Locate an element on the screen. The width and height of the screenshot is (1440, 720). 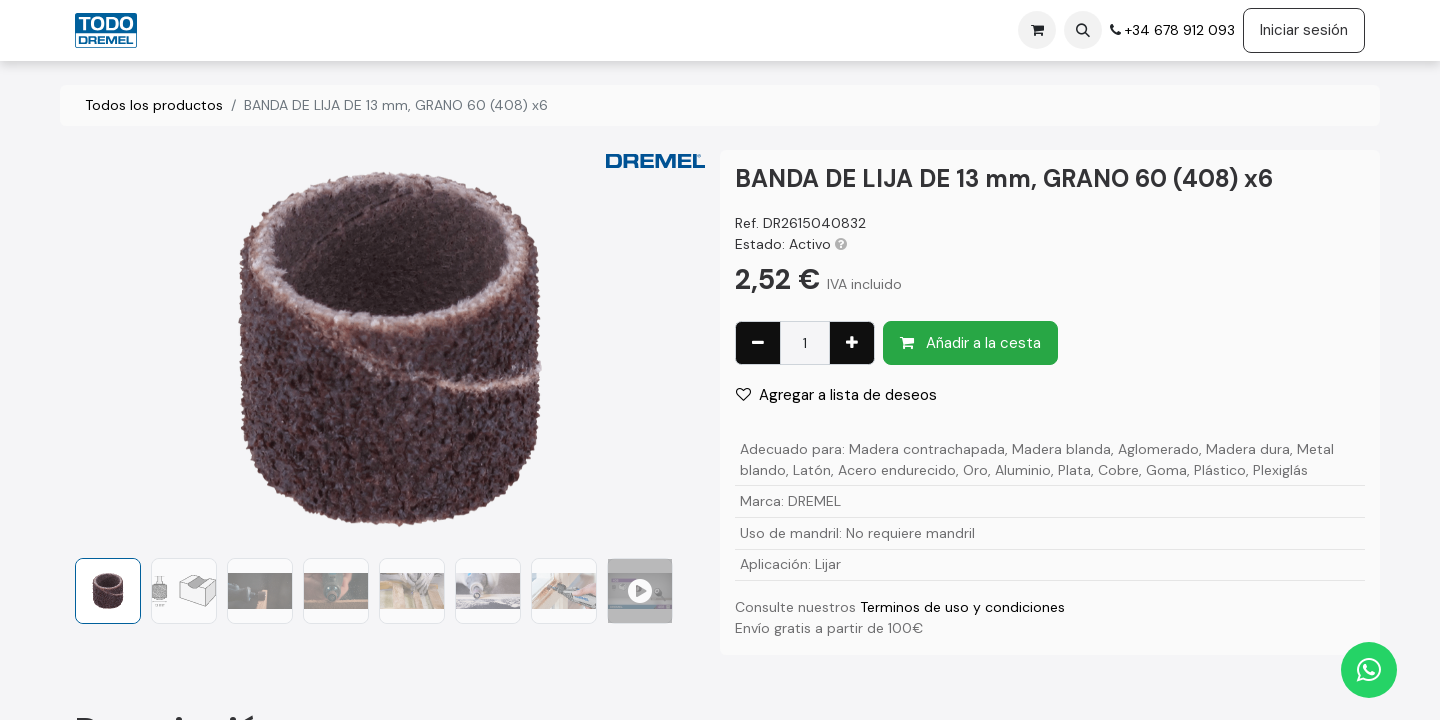
[Eliminar uno] is located at coordinates (758, 343).